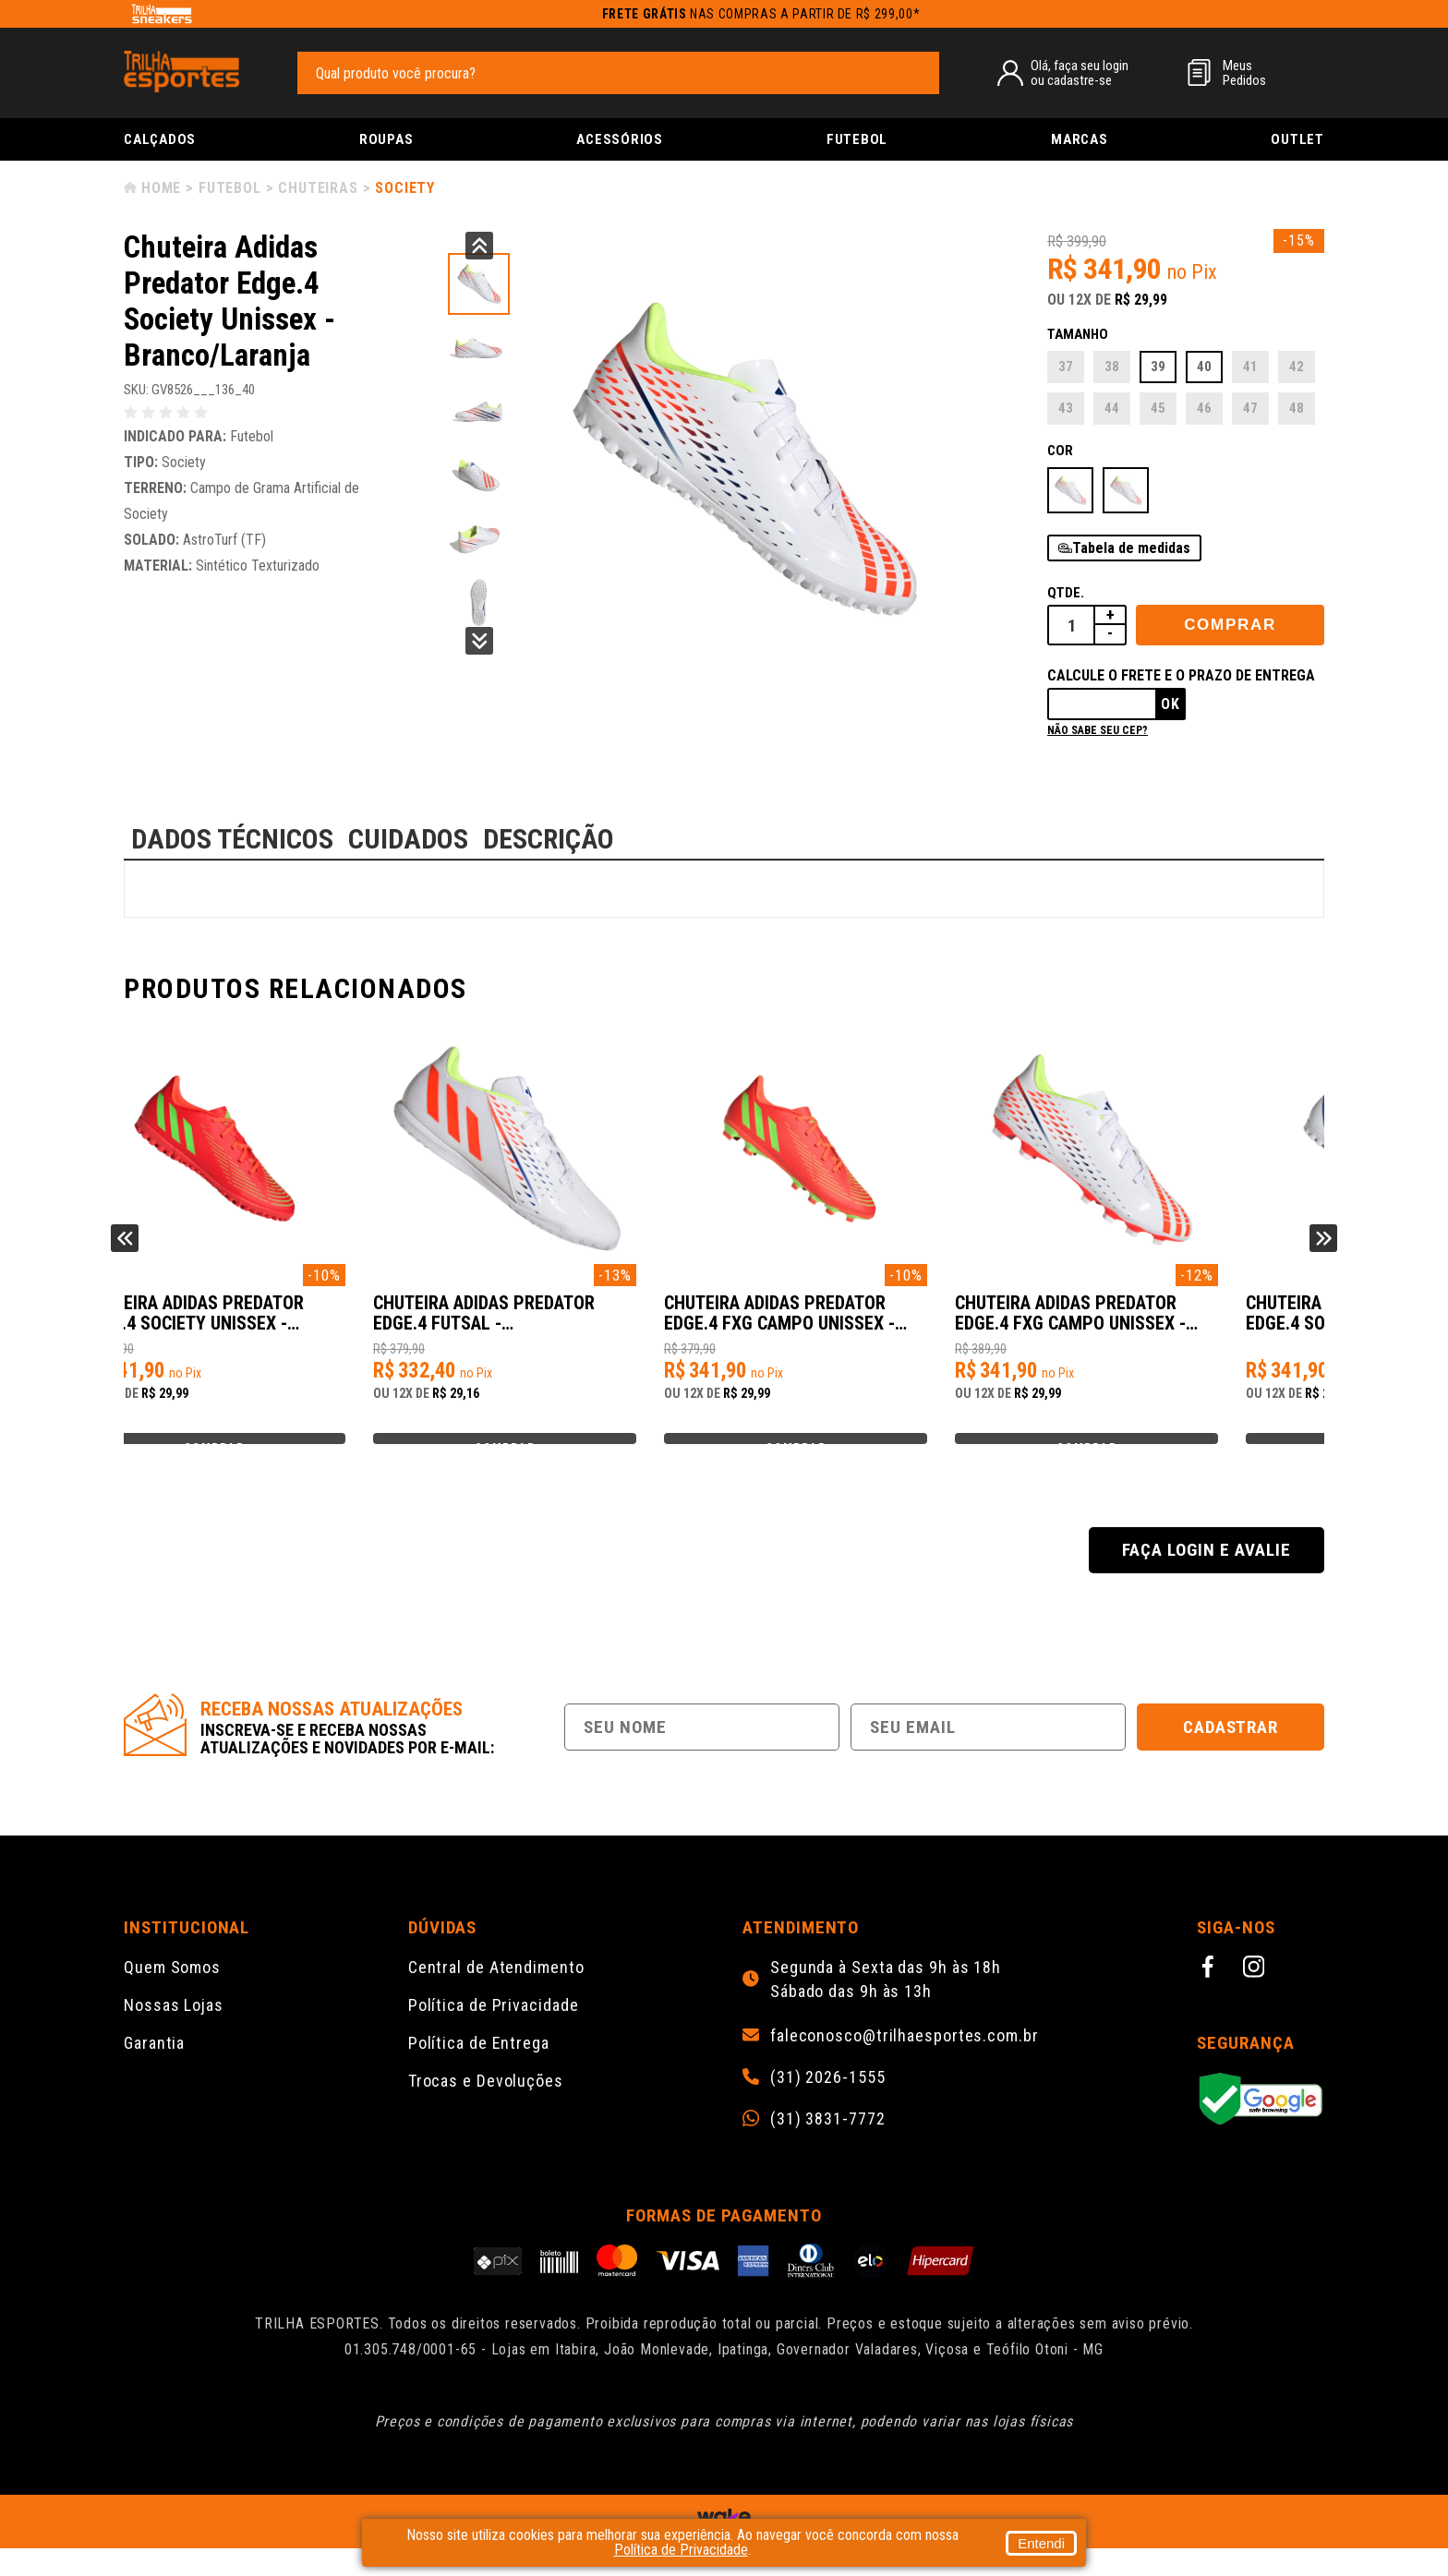 Image resolution: width=1448 pixels, height=2576 pixels. I want to click on Next, so click(479, 641).